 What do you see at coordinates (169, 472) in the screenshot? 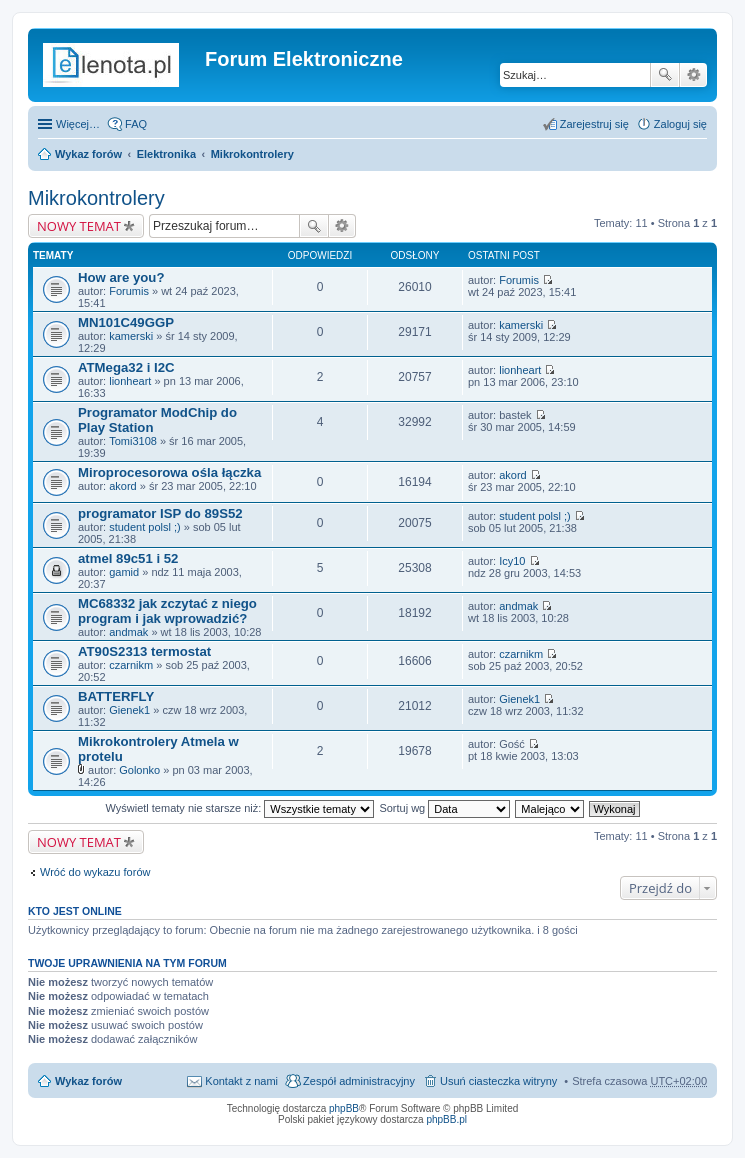
I see `Miroprocesorowa ośla łączka` at bounding box center [169, 472].